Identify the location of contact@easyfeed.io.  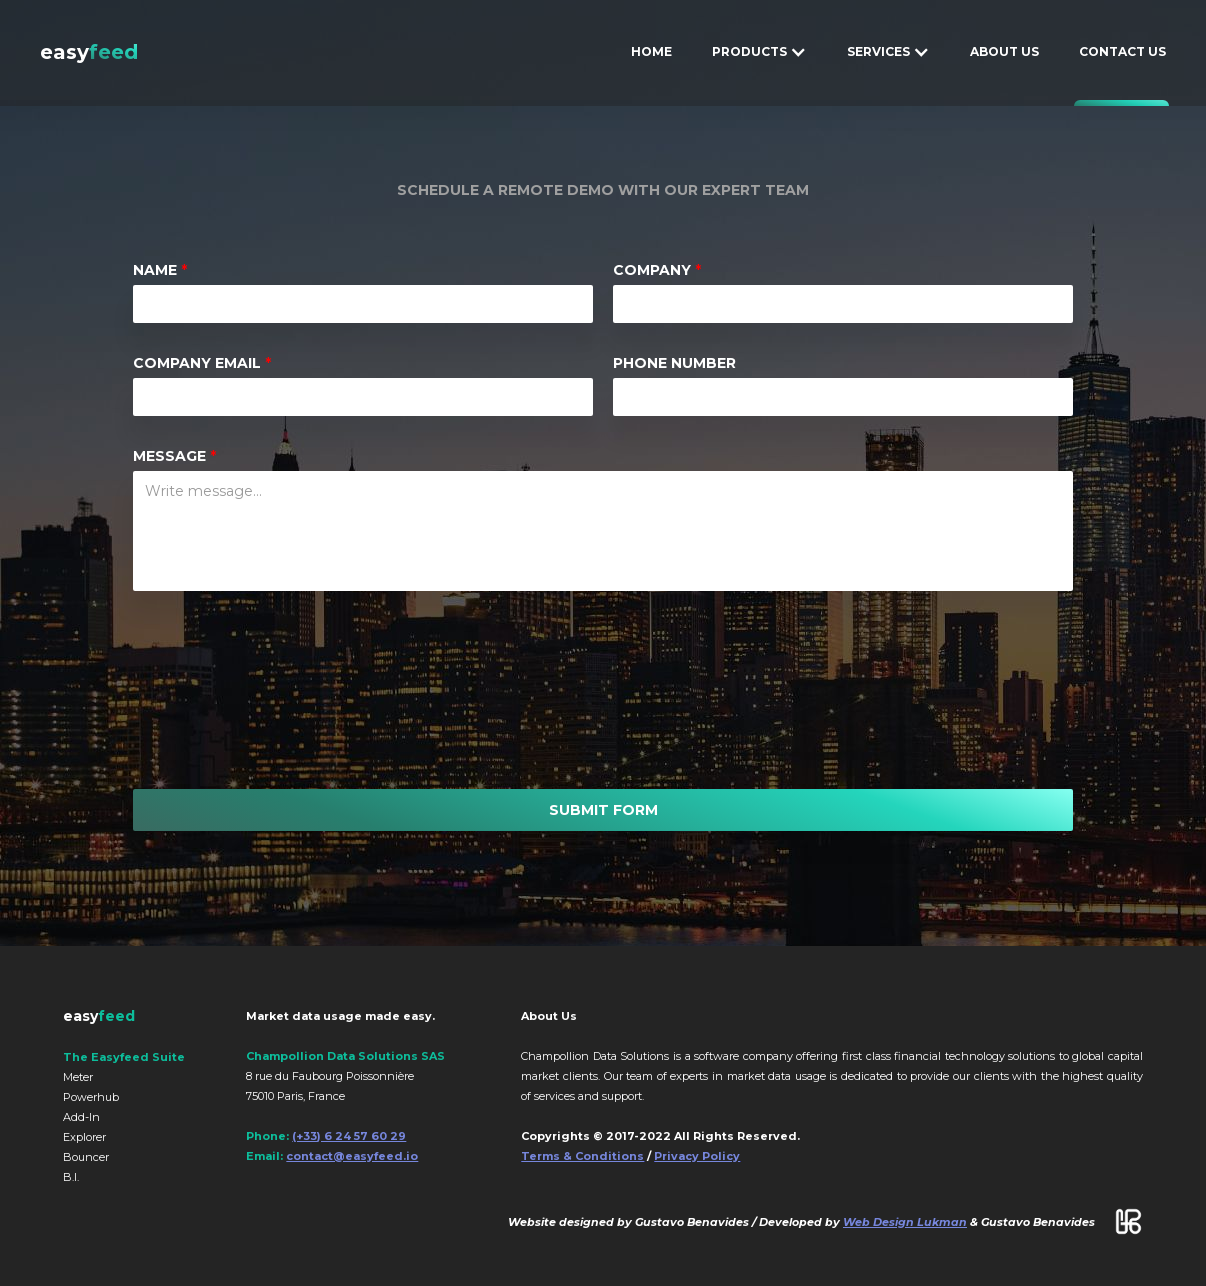
(352, 1156).